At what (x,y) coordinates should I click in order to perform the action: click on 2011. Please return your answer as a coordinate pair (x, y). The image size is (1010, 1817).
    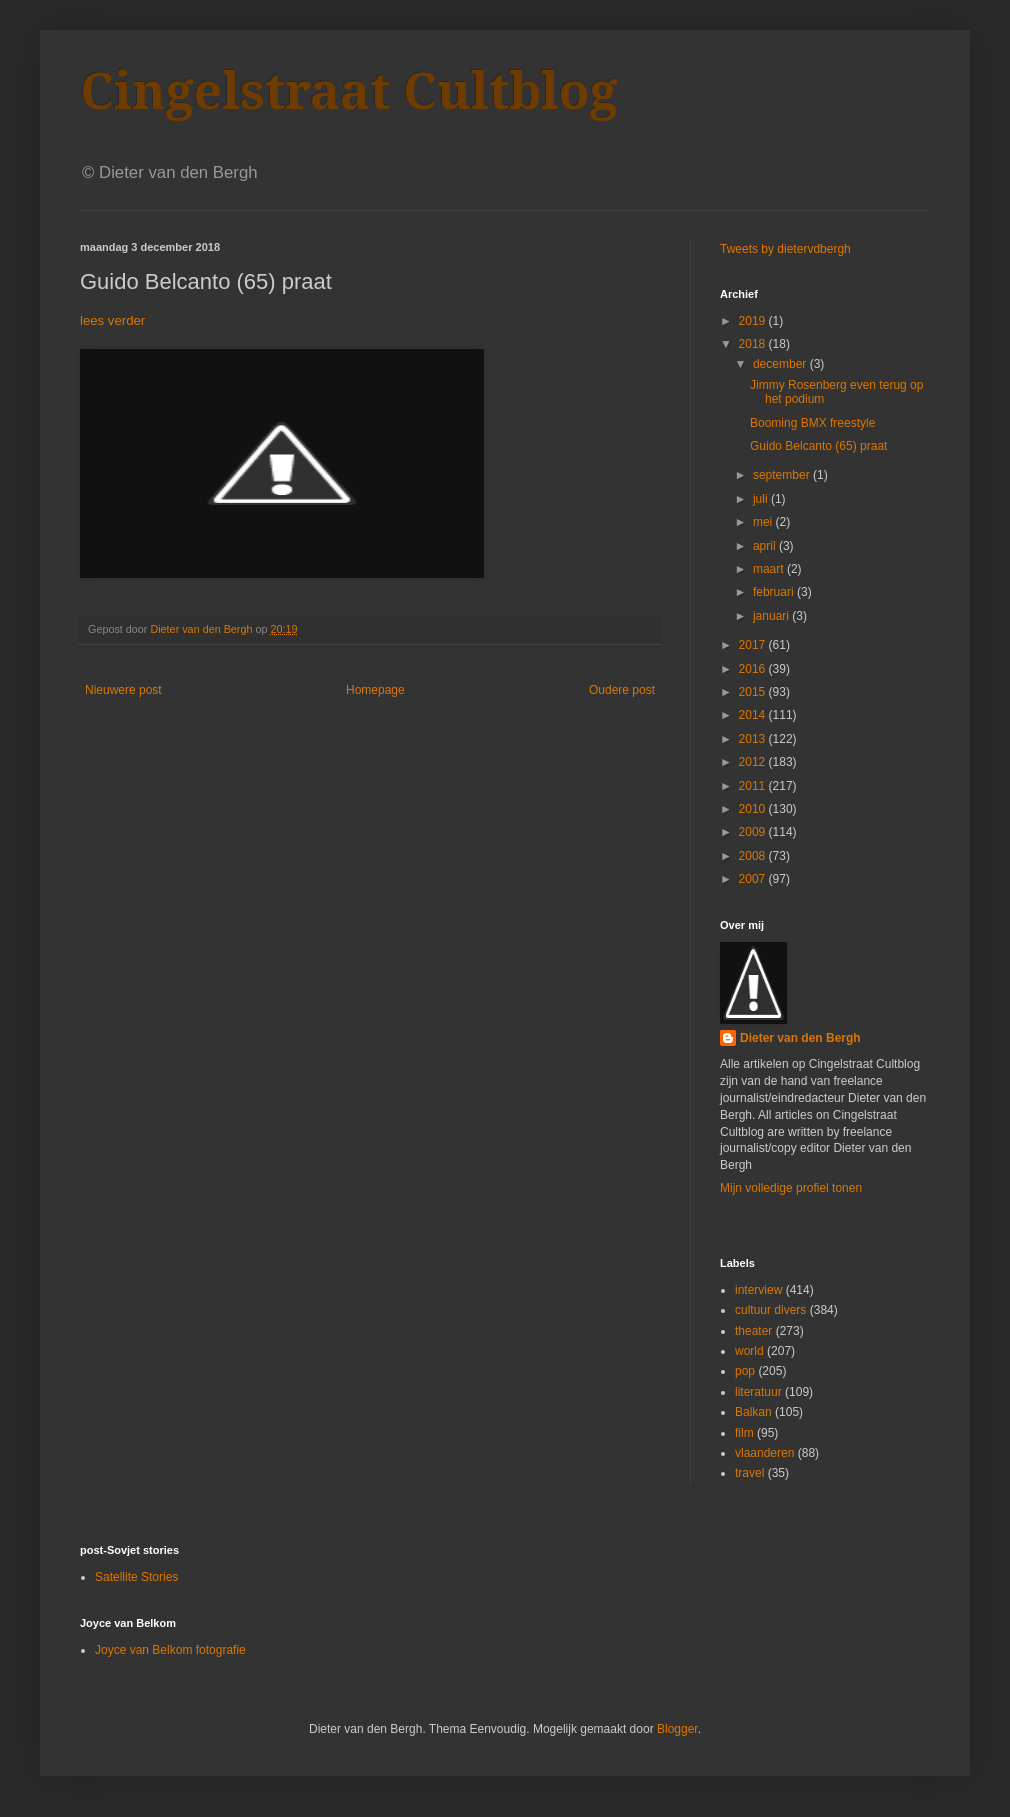
    Looking at the image, I should click on (754, 786).